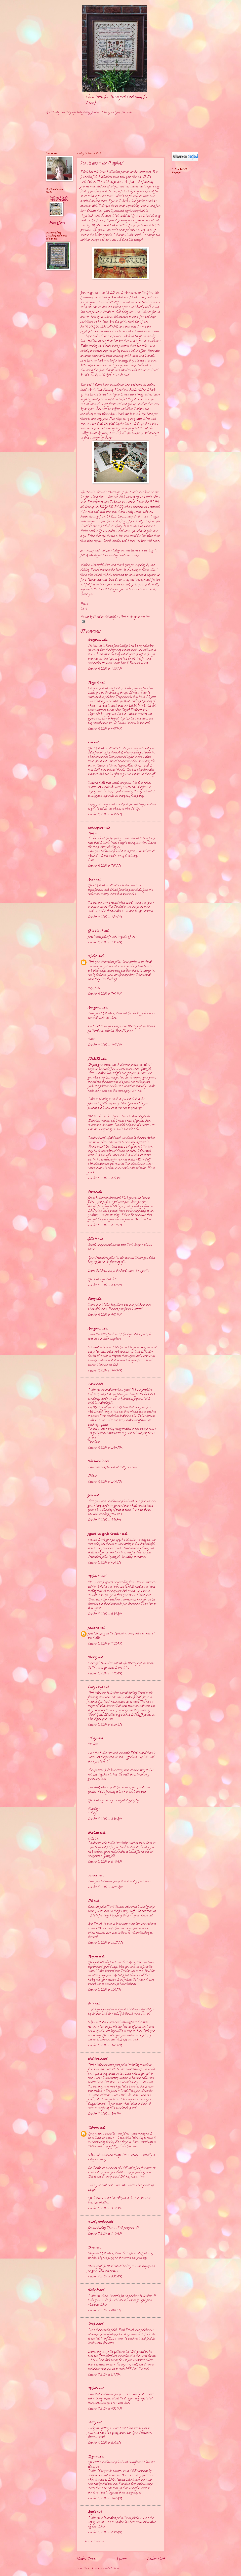  I want to click on October 5, 2009 at 1:30 PM, so click(104, 1990).